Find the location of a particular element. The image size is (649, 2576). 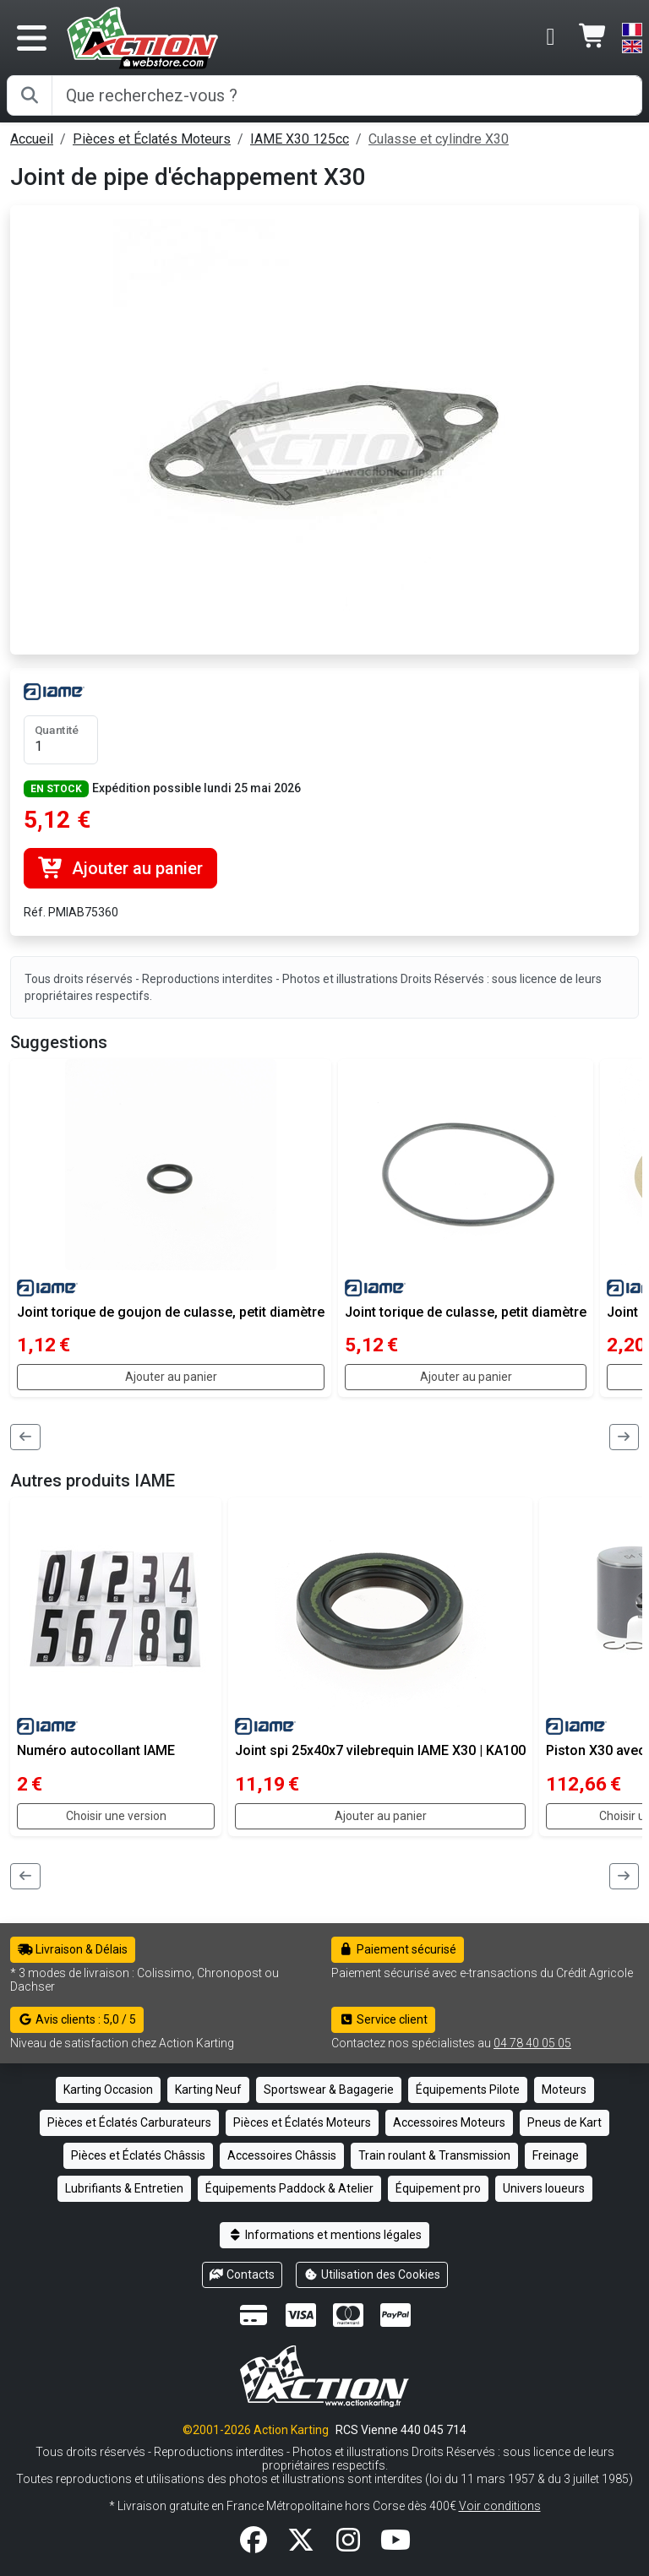

Pneus de Kart is located at coordinates (564, 2122).